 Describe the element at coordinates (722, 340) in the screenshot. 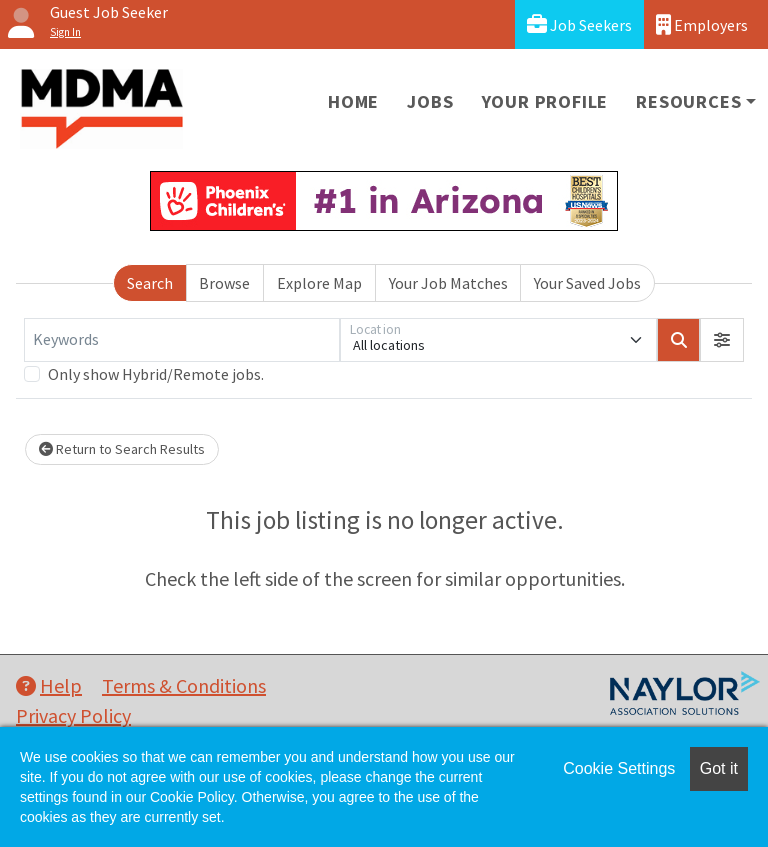

I see `[button]` at that location.